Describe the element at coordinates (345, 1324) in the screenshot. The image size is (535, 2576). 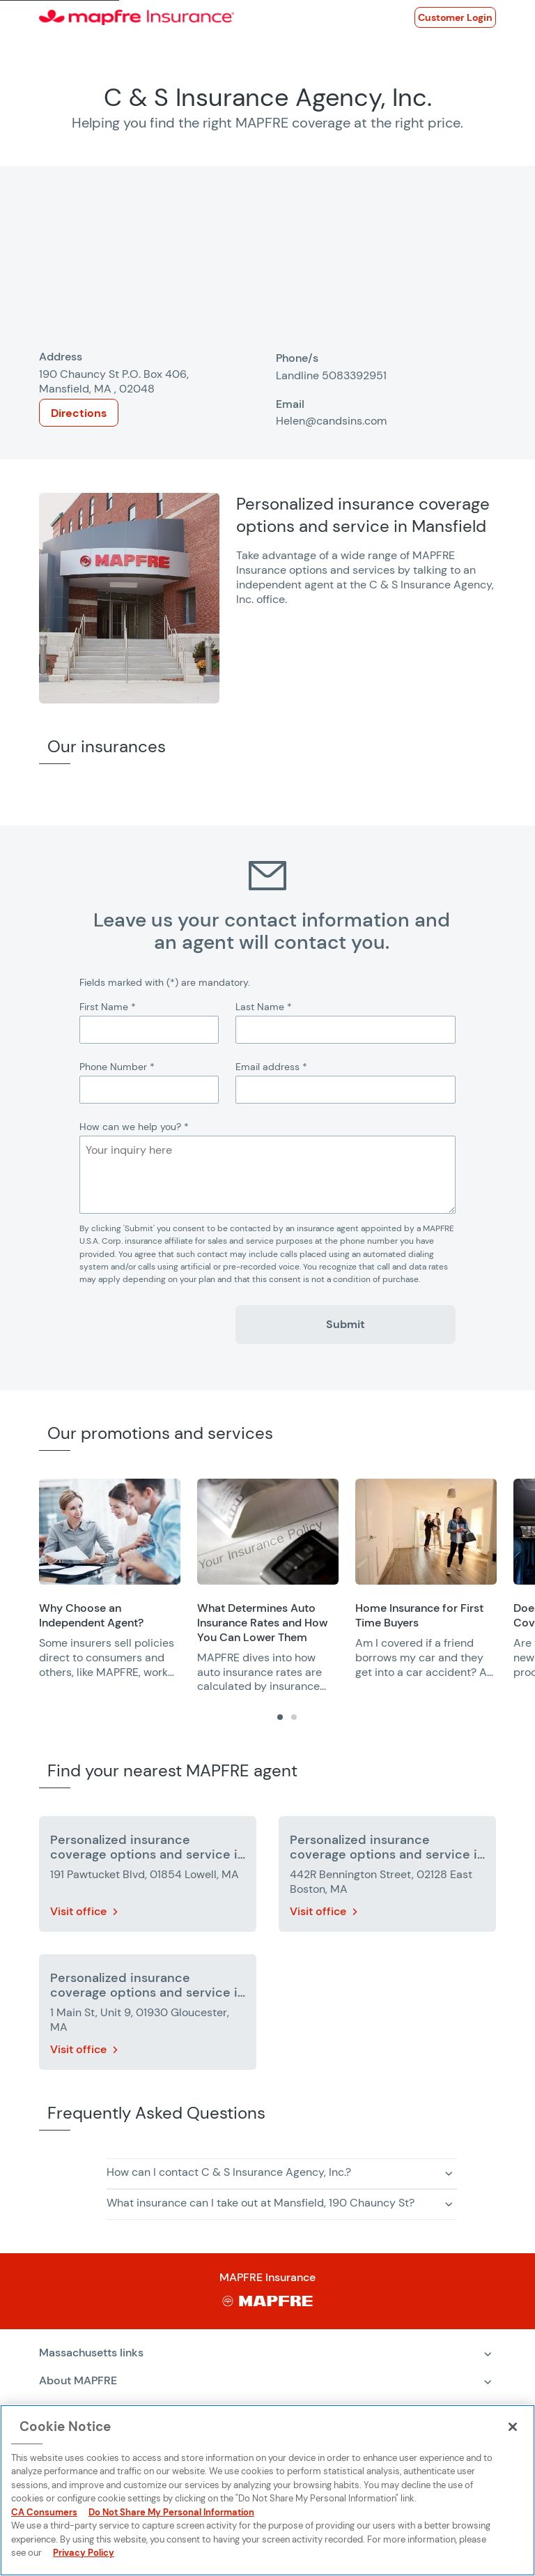
I see `Submit` at that location.